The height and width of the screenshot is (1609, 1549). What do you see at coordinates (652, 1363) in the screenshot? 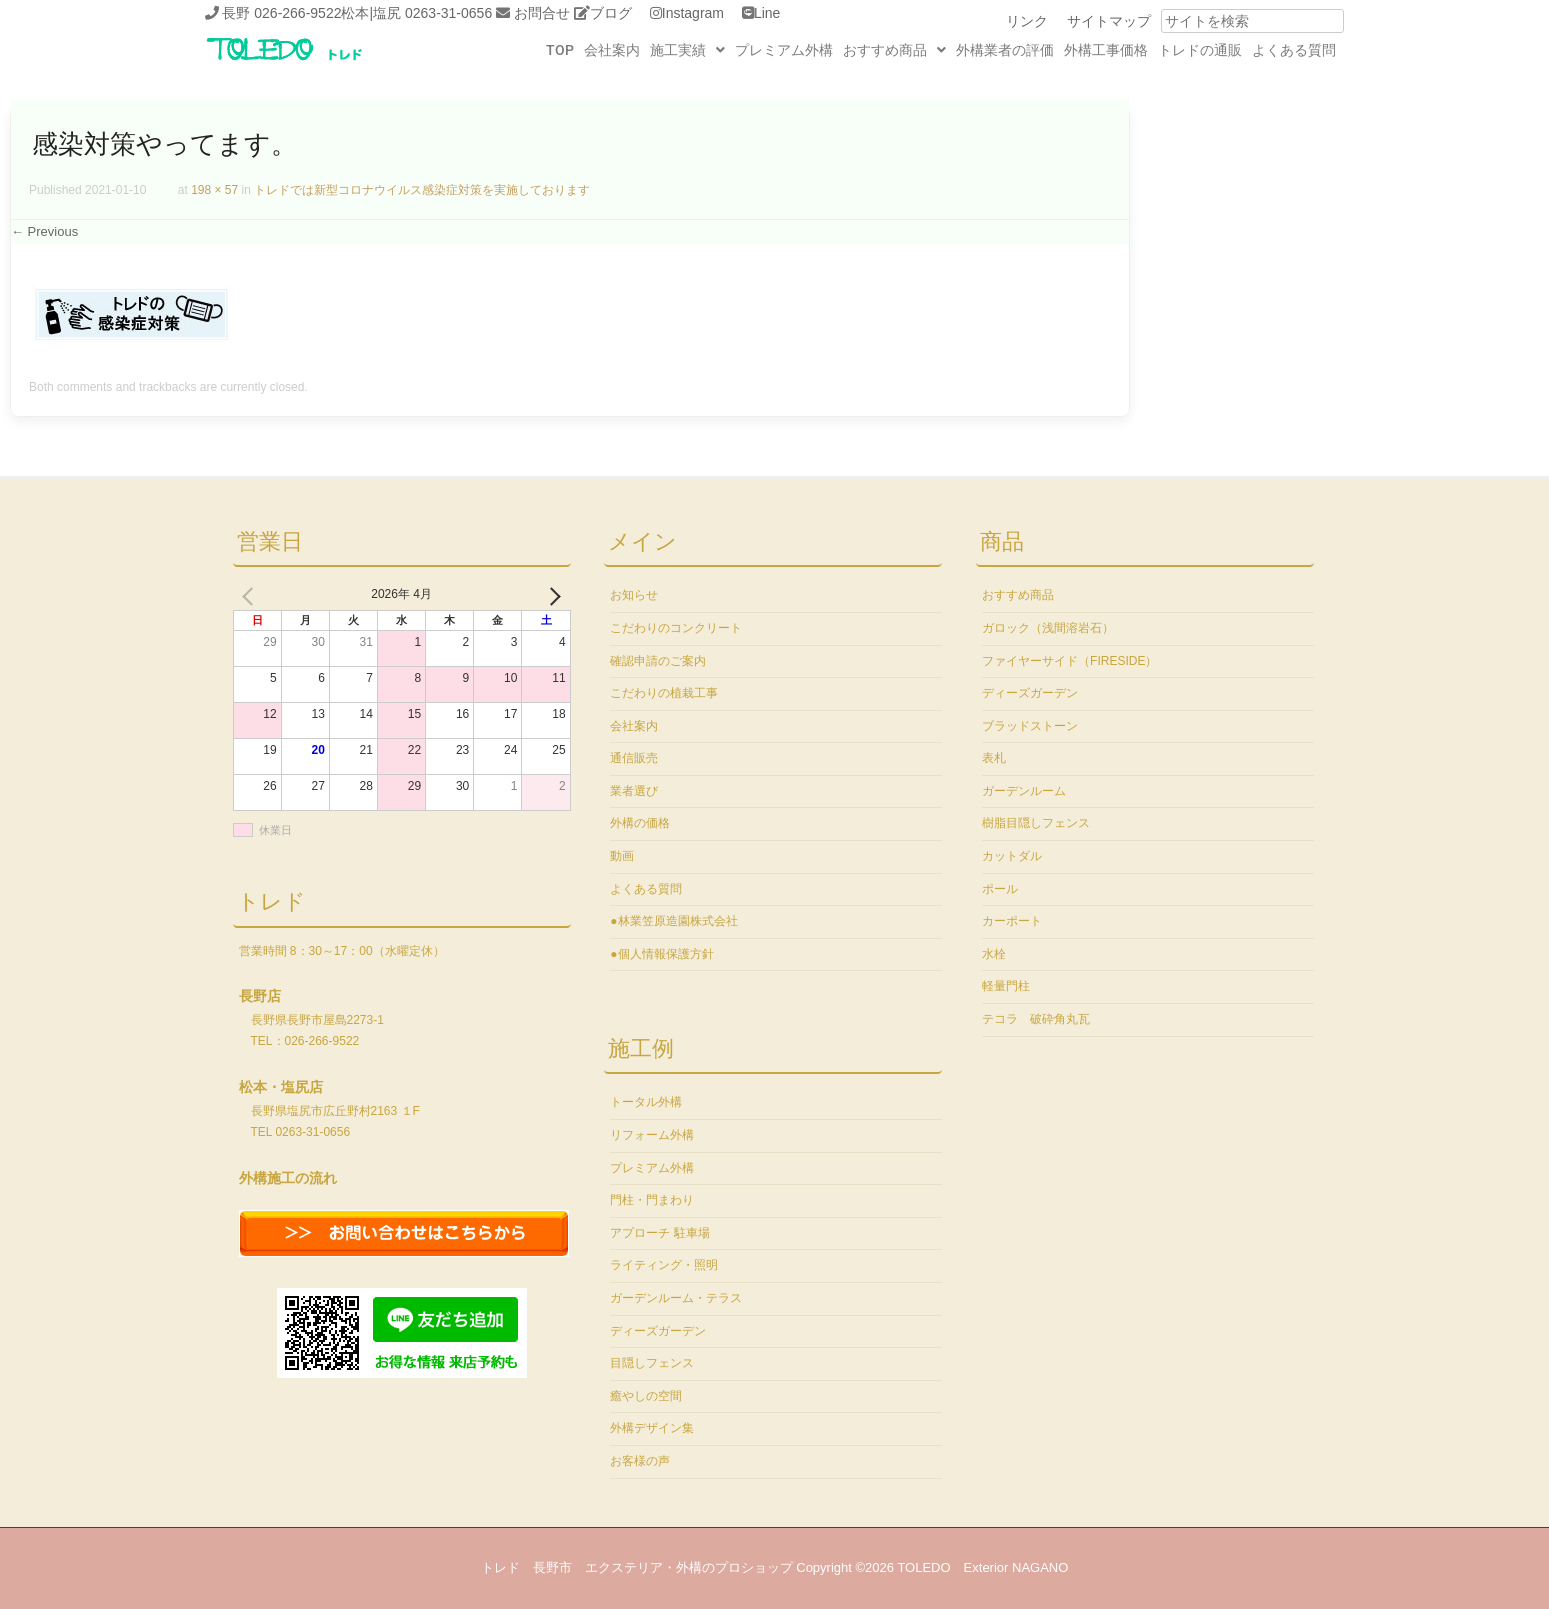
I see `目隠しフェンス` at bounding box center [652, 1363].